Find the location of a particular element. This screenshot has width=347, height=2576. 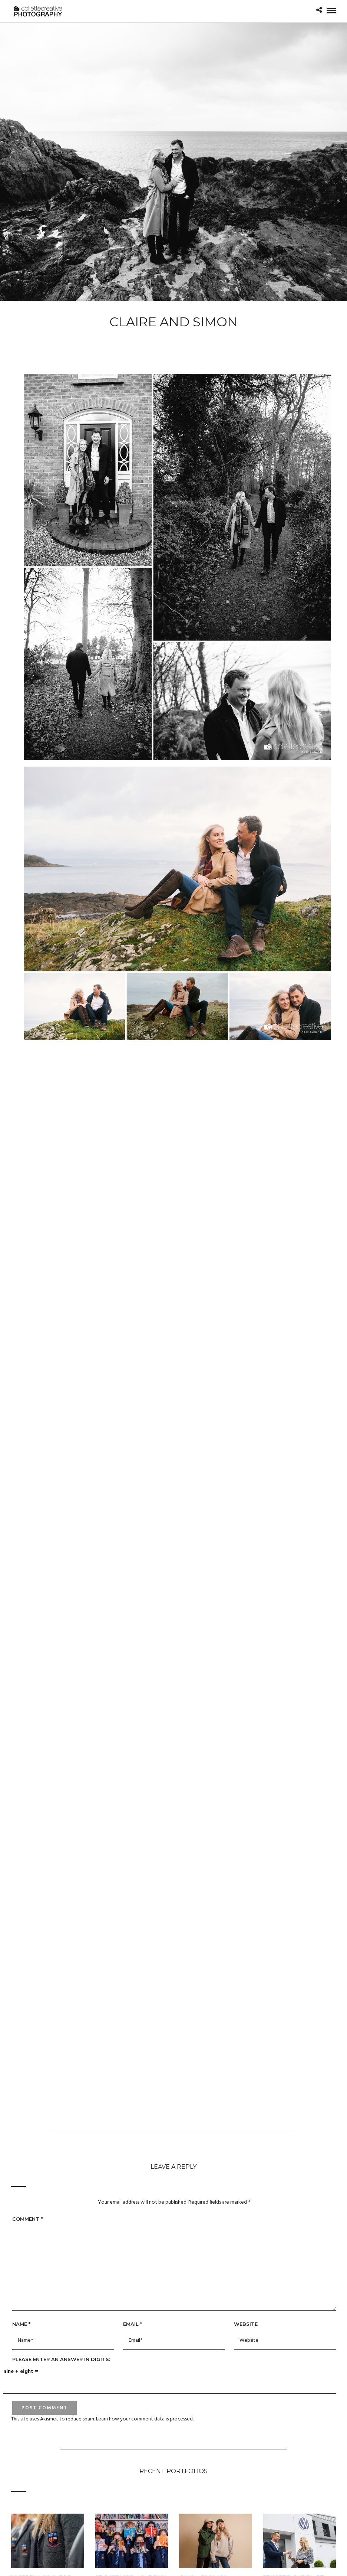

Please enter an answer in digits: is located at coordinates (61, 2359).